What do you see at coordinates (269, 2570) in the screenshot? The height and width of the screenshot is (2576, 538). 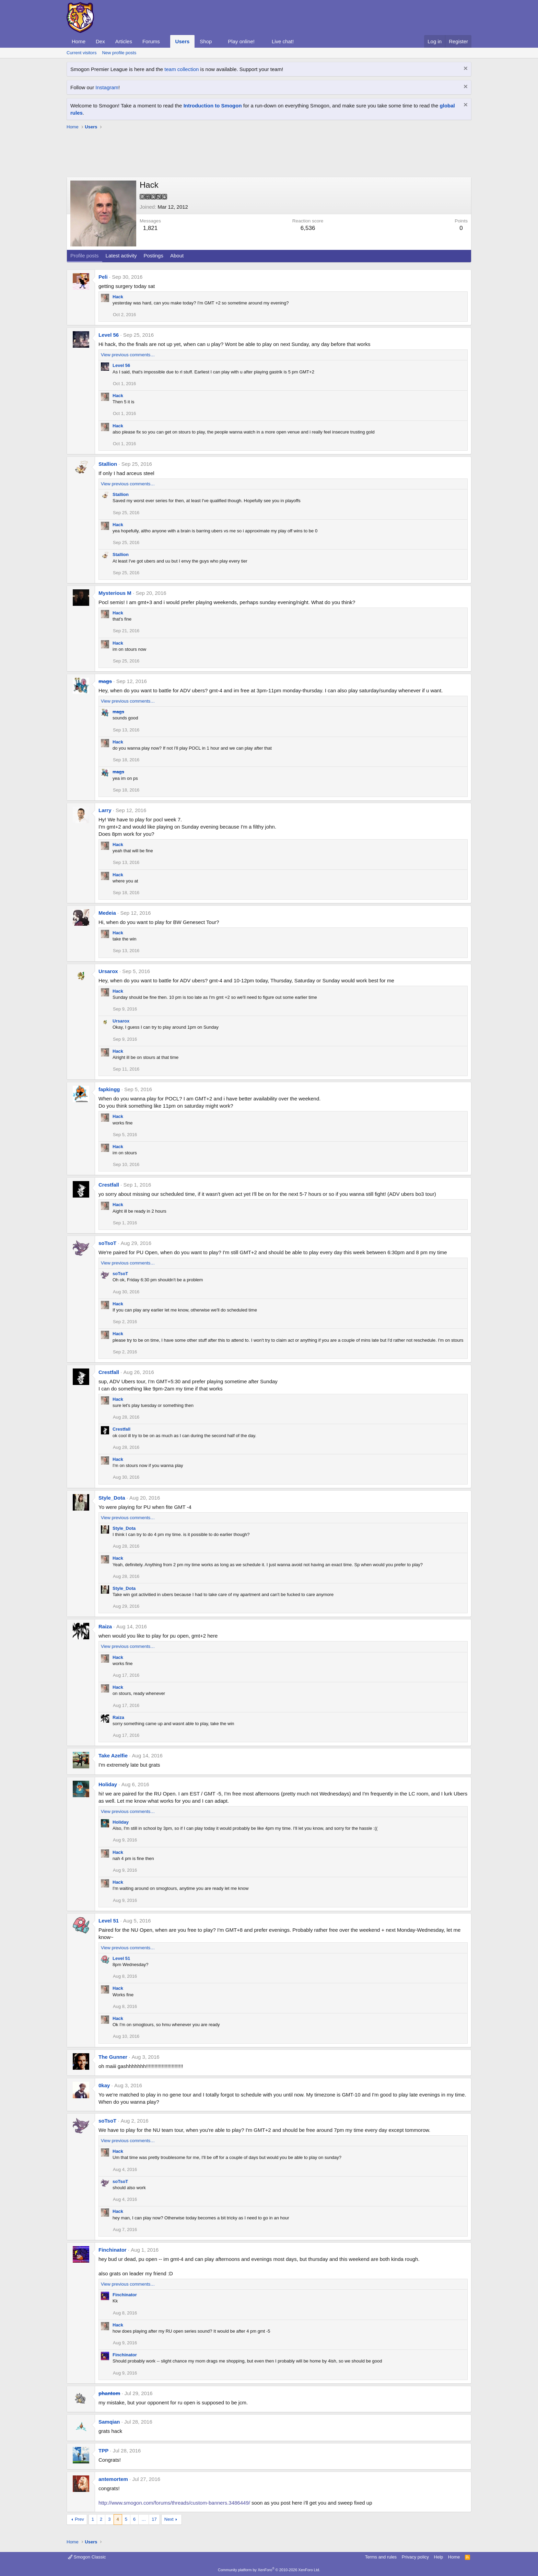 I see `Community platform by XenForo` at bounding box center [269, 2570].